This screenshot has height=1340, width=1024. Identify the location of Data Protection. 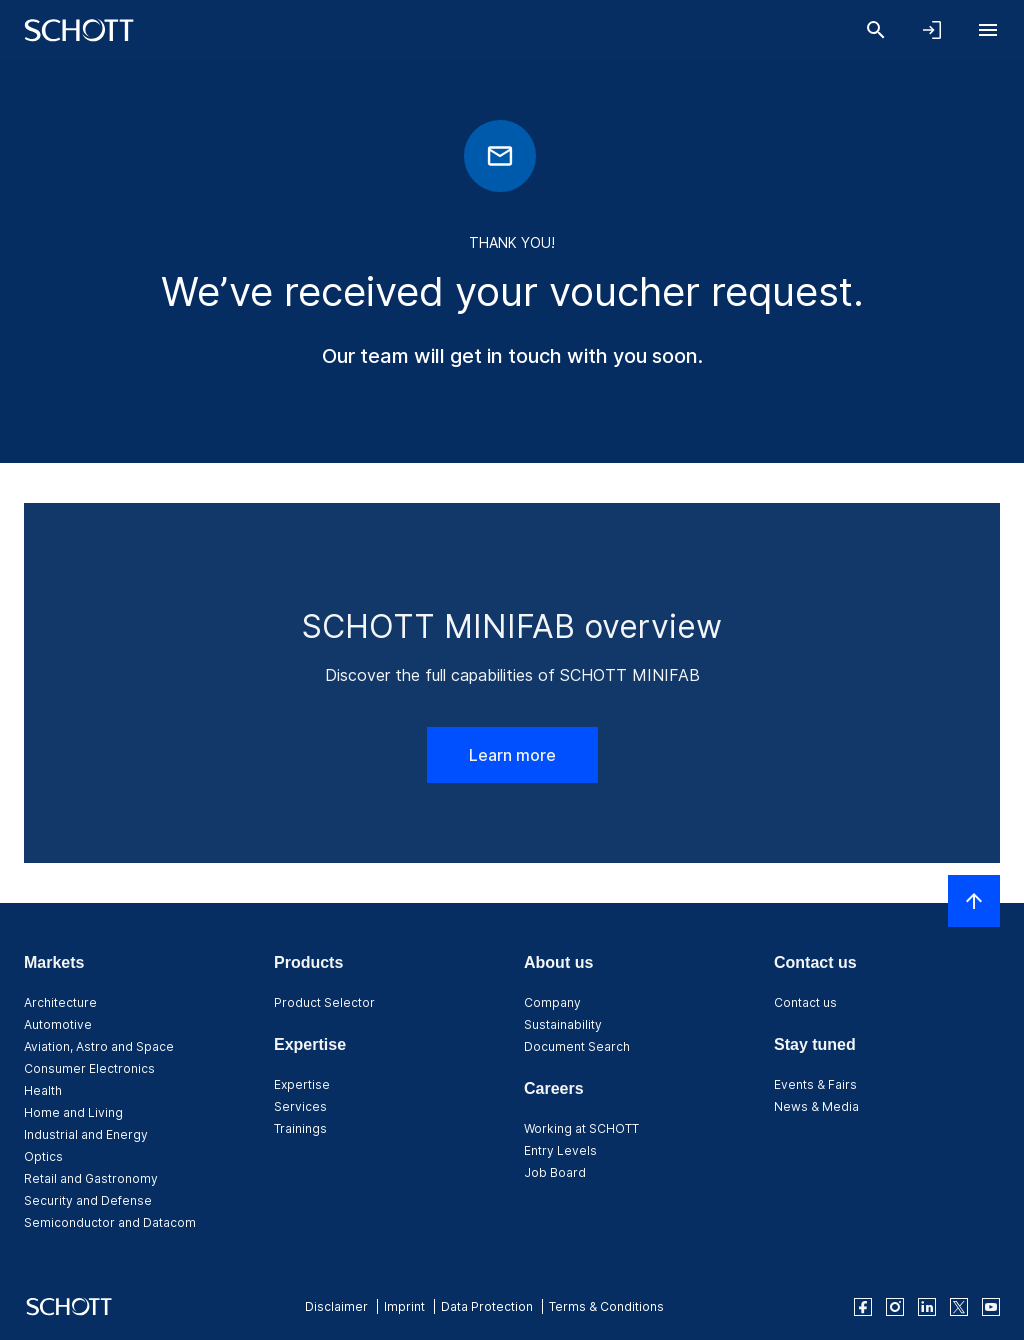
(487, 1306).